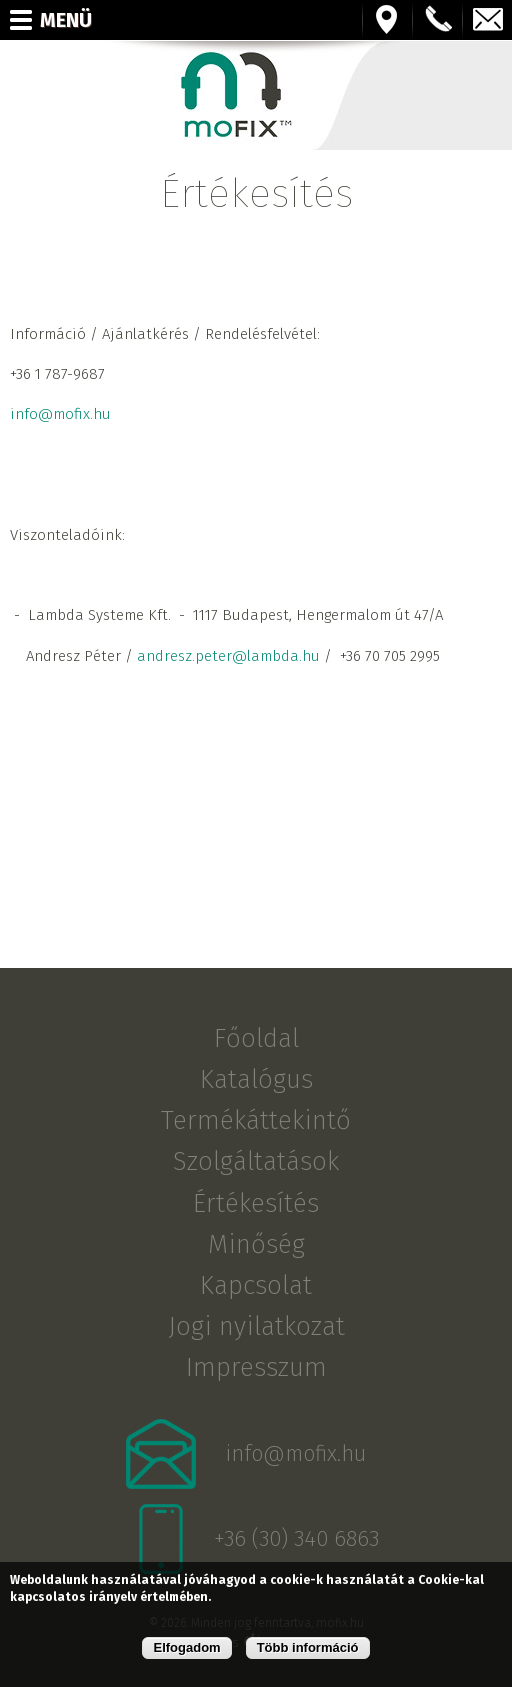 Image resolution: width=512 pixels, height=1687 pixels. I want to click on Több információ, so click(308, 1647).